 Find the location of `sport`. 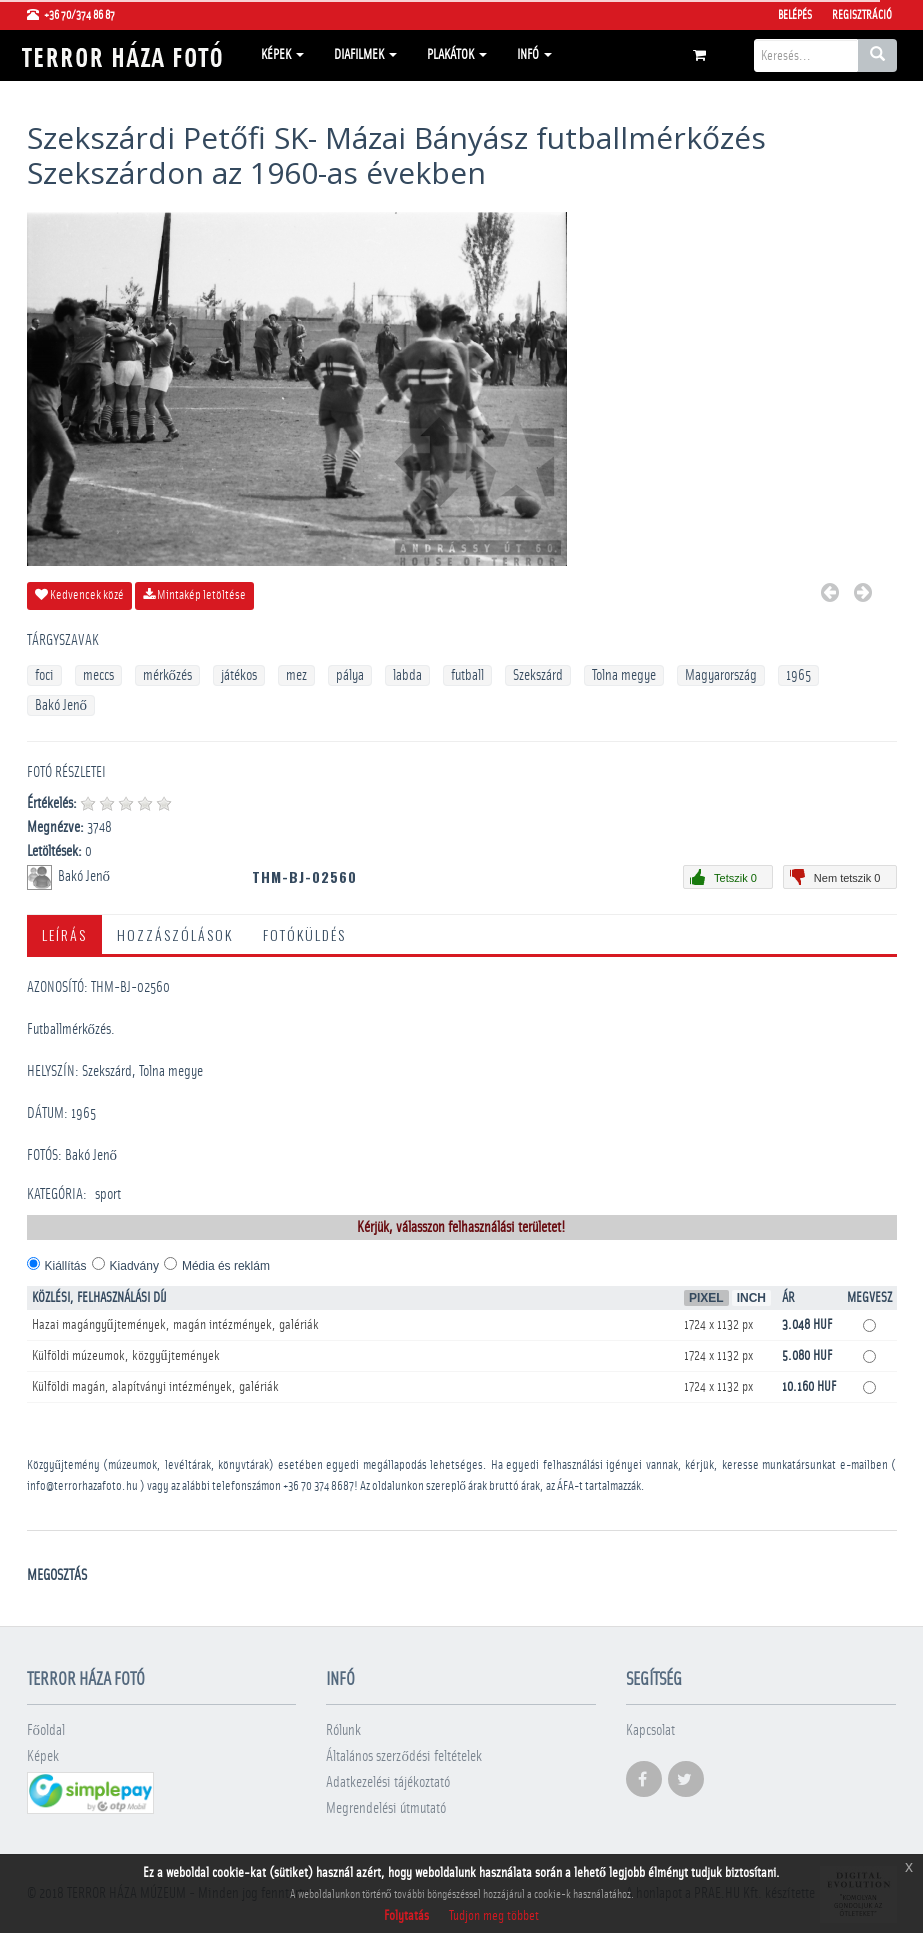

sport is located at coordinates (108, 1194).